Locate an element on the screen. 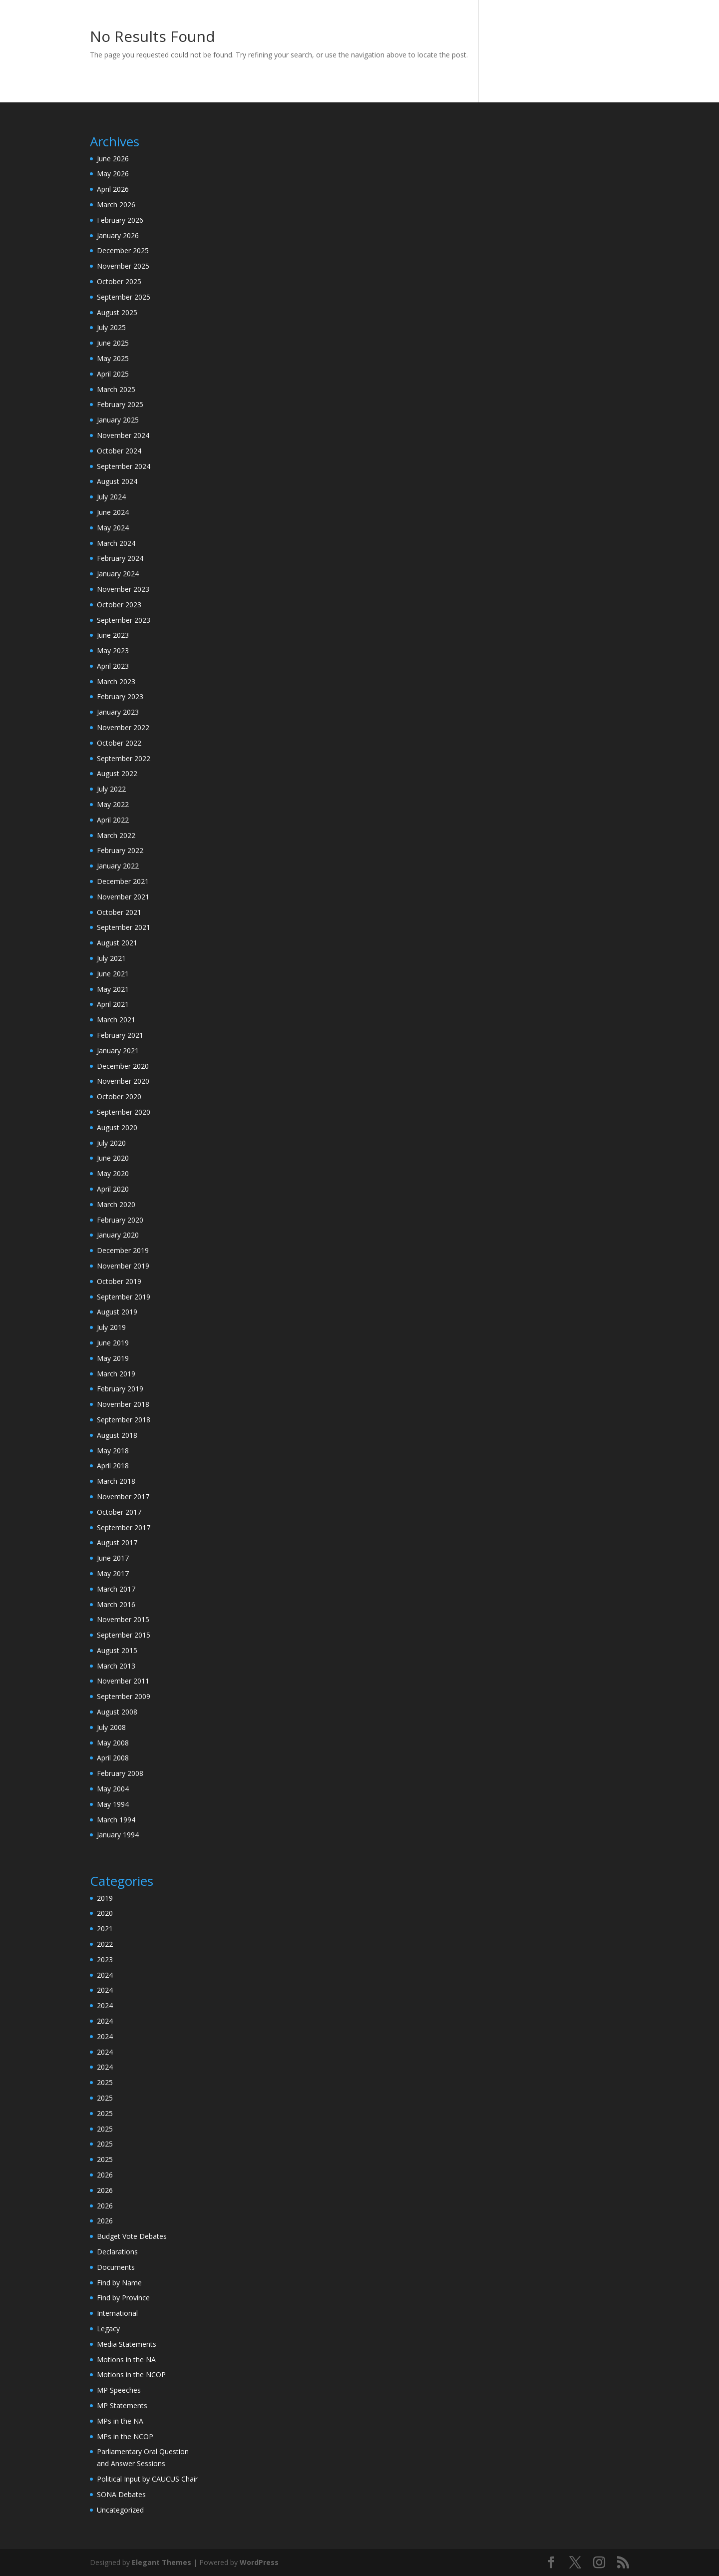 The height and width of the screenshot is (2576, 719). July 2024 is located at coordinates (111, 496).